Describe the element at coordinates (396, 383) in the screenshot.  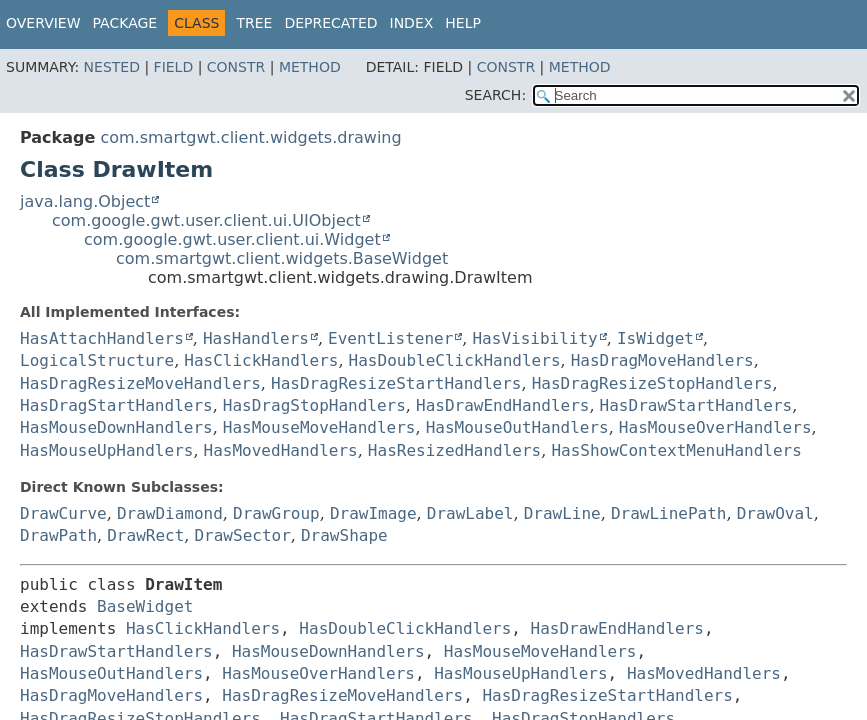
I see `HasDragResizeStartHandlers` at that location.